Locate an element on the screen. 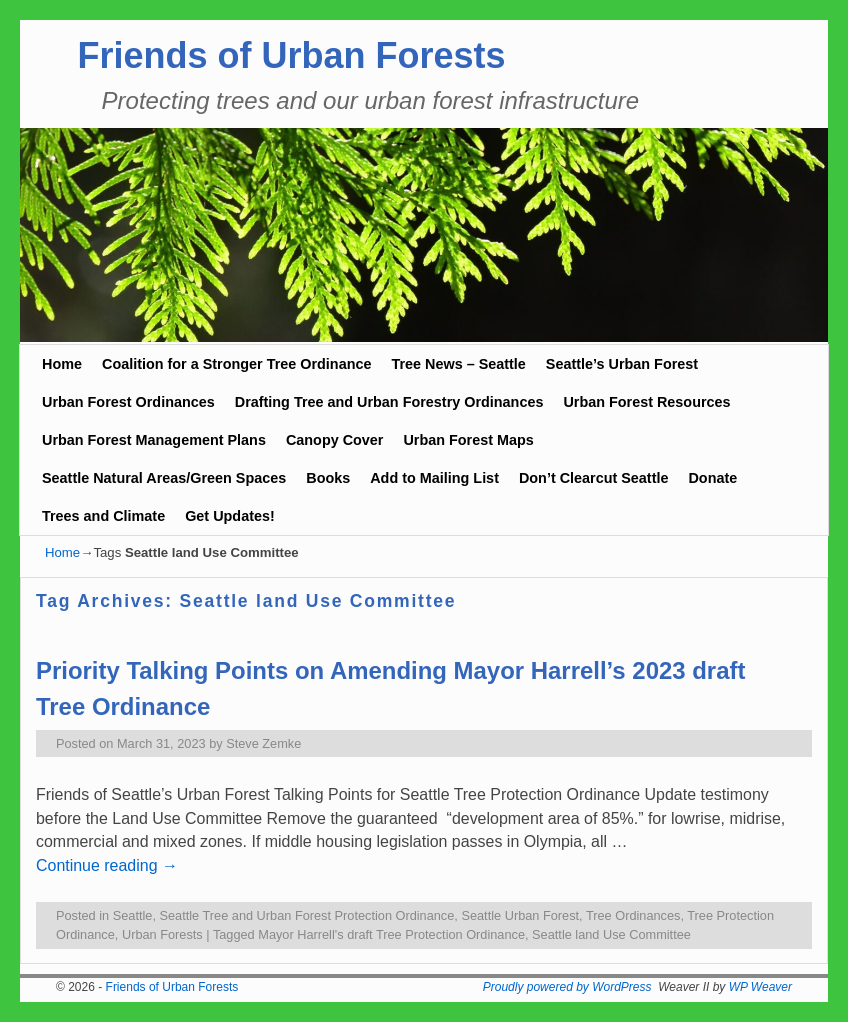  WP Weaver is located at coordinates (760, 987).